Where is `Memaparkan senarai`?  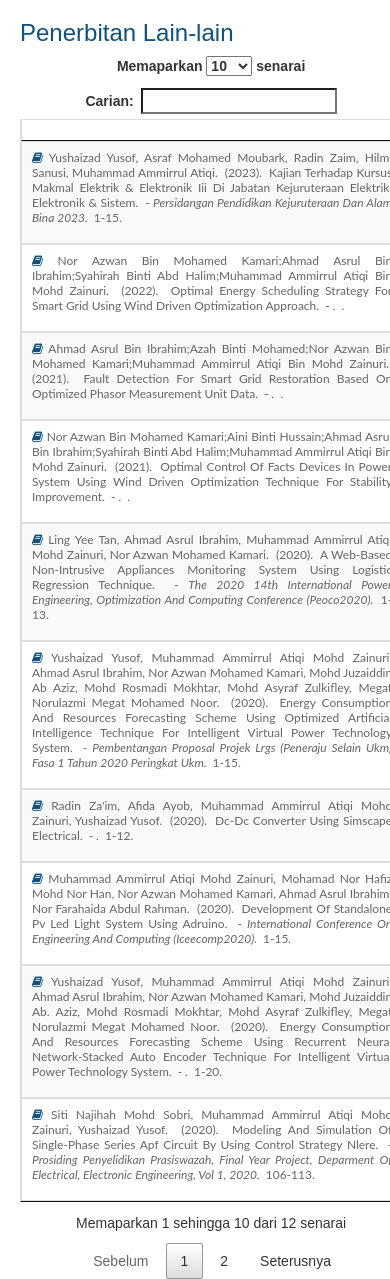
Memaparkan senarai is located at coordinates (211, 66).